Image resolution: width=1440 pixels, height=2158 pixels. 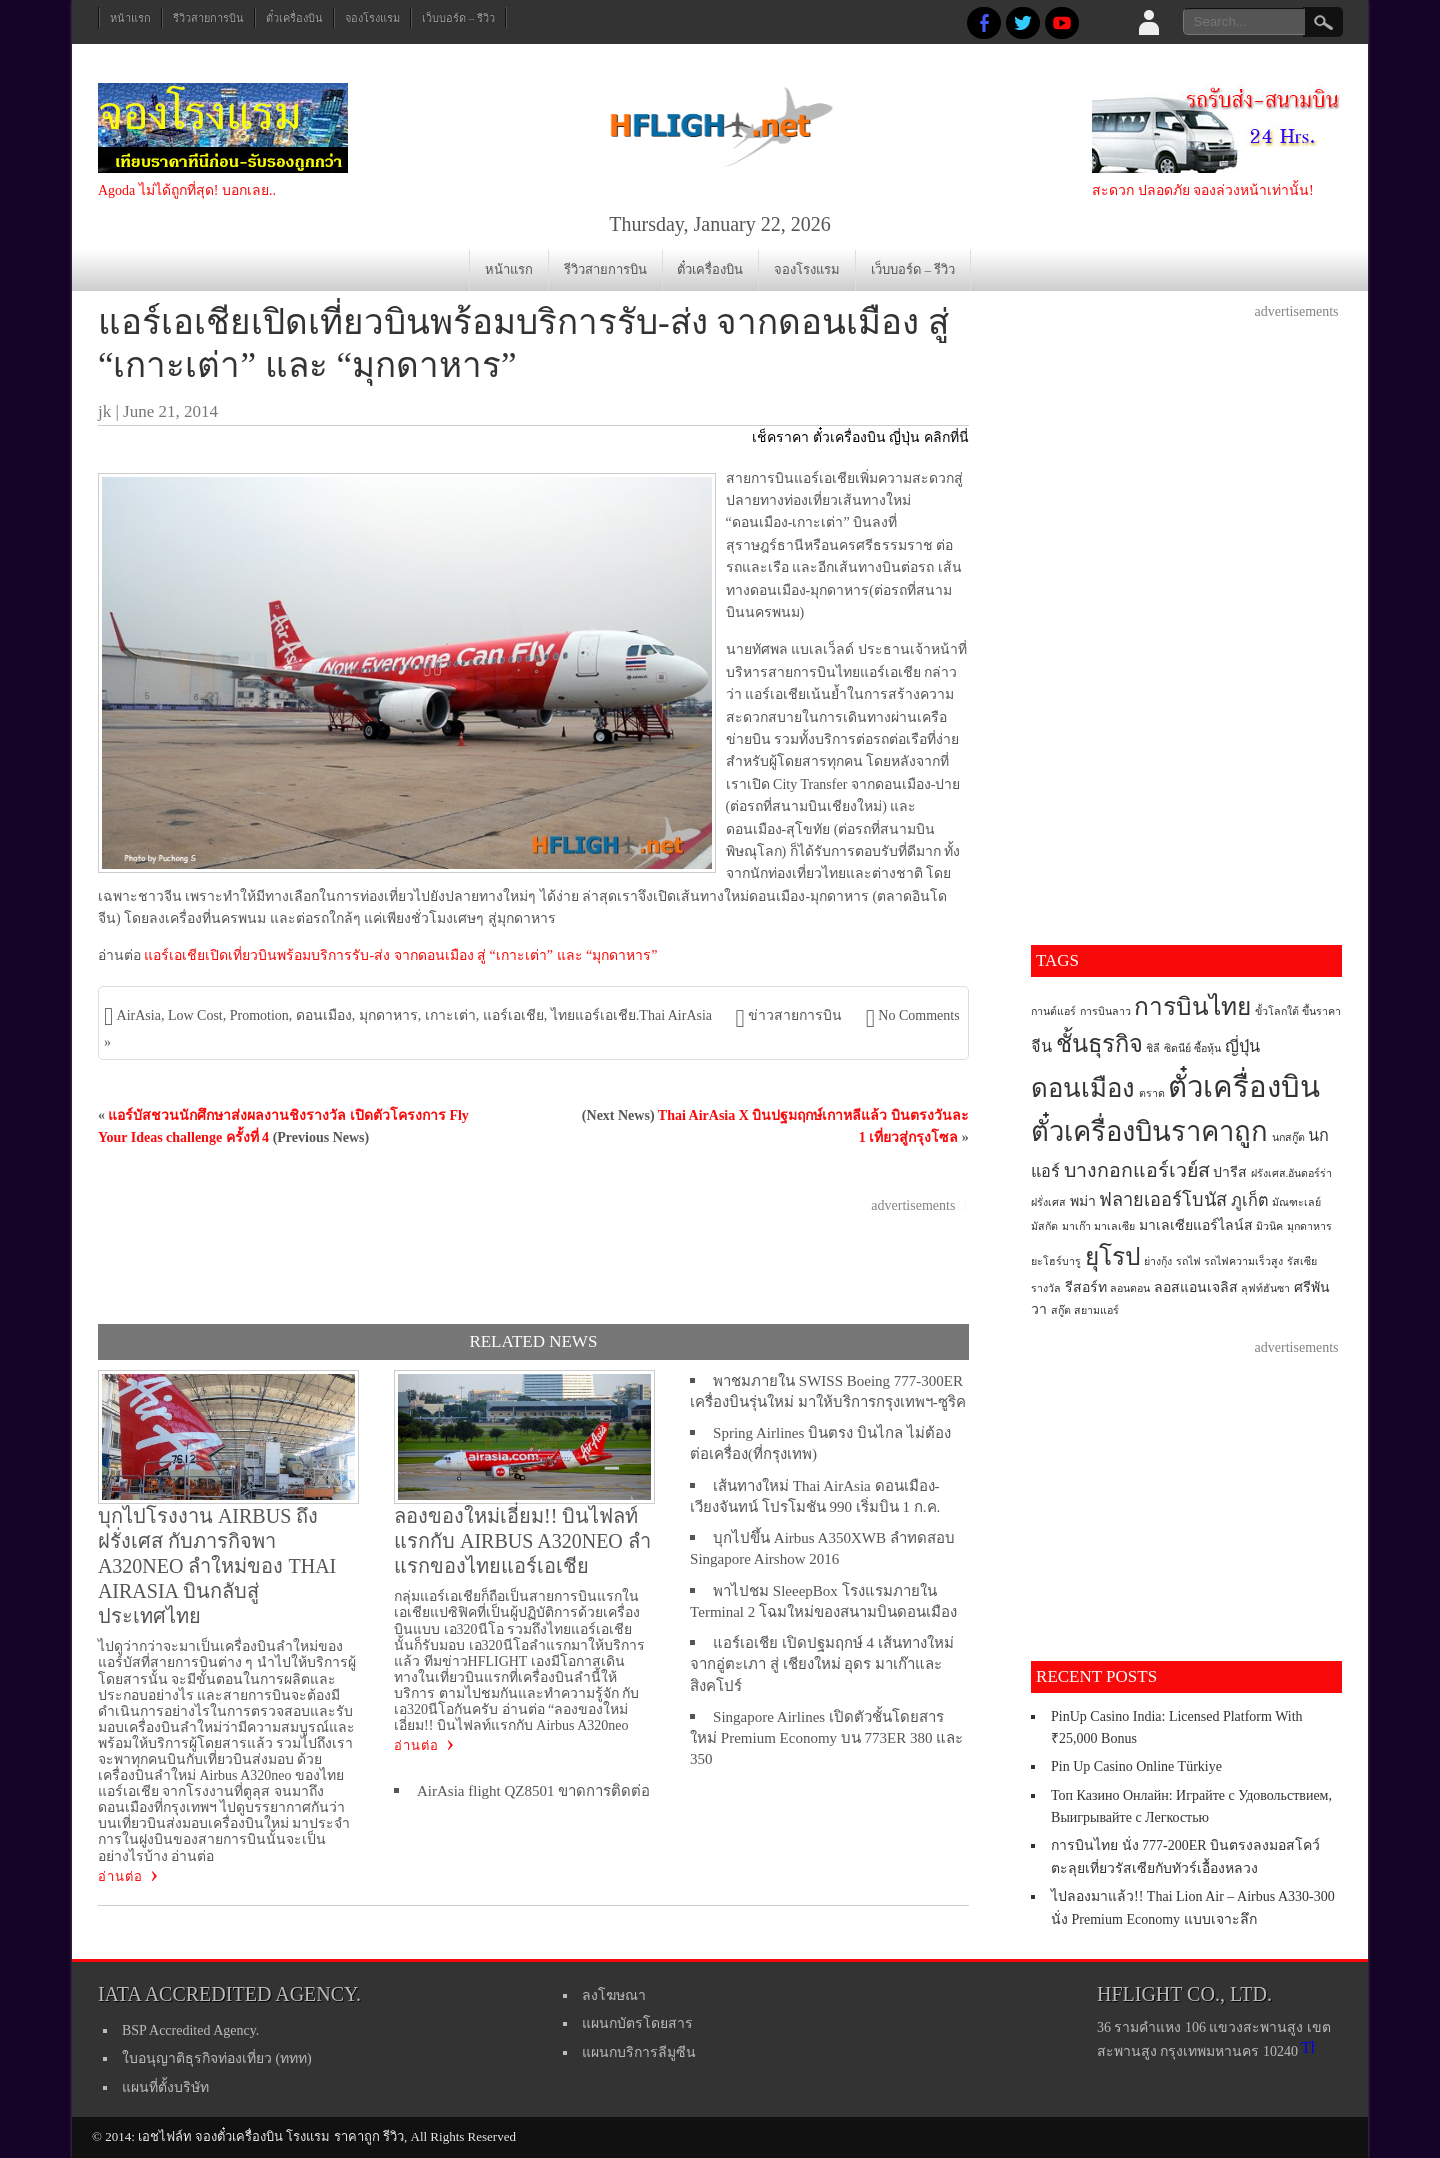 What do you see at coordinates (1302, 1261) in the screenshot?
I see `รัสเซีย` at bounding box center [1302, 1261].